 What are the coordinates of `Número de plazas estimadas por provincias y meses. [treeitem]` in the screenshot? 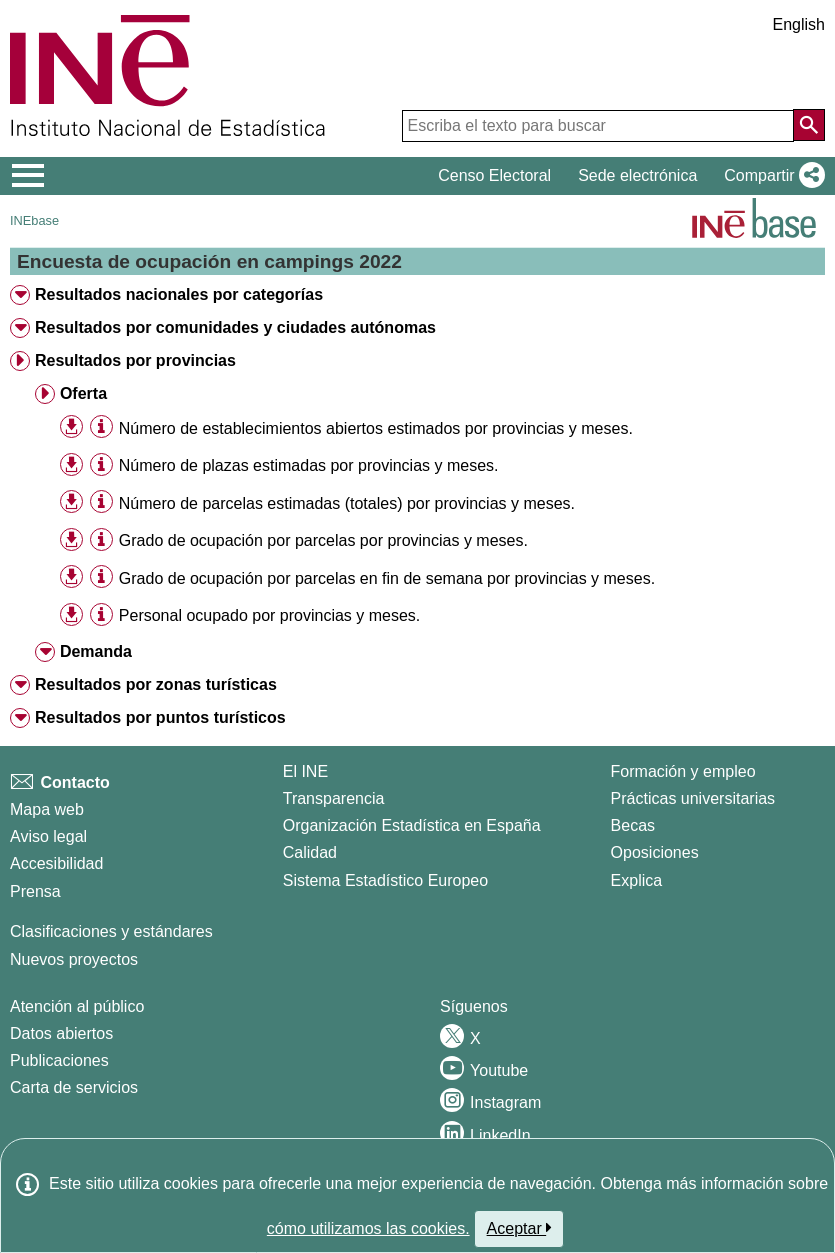 It's located at (309, 465).